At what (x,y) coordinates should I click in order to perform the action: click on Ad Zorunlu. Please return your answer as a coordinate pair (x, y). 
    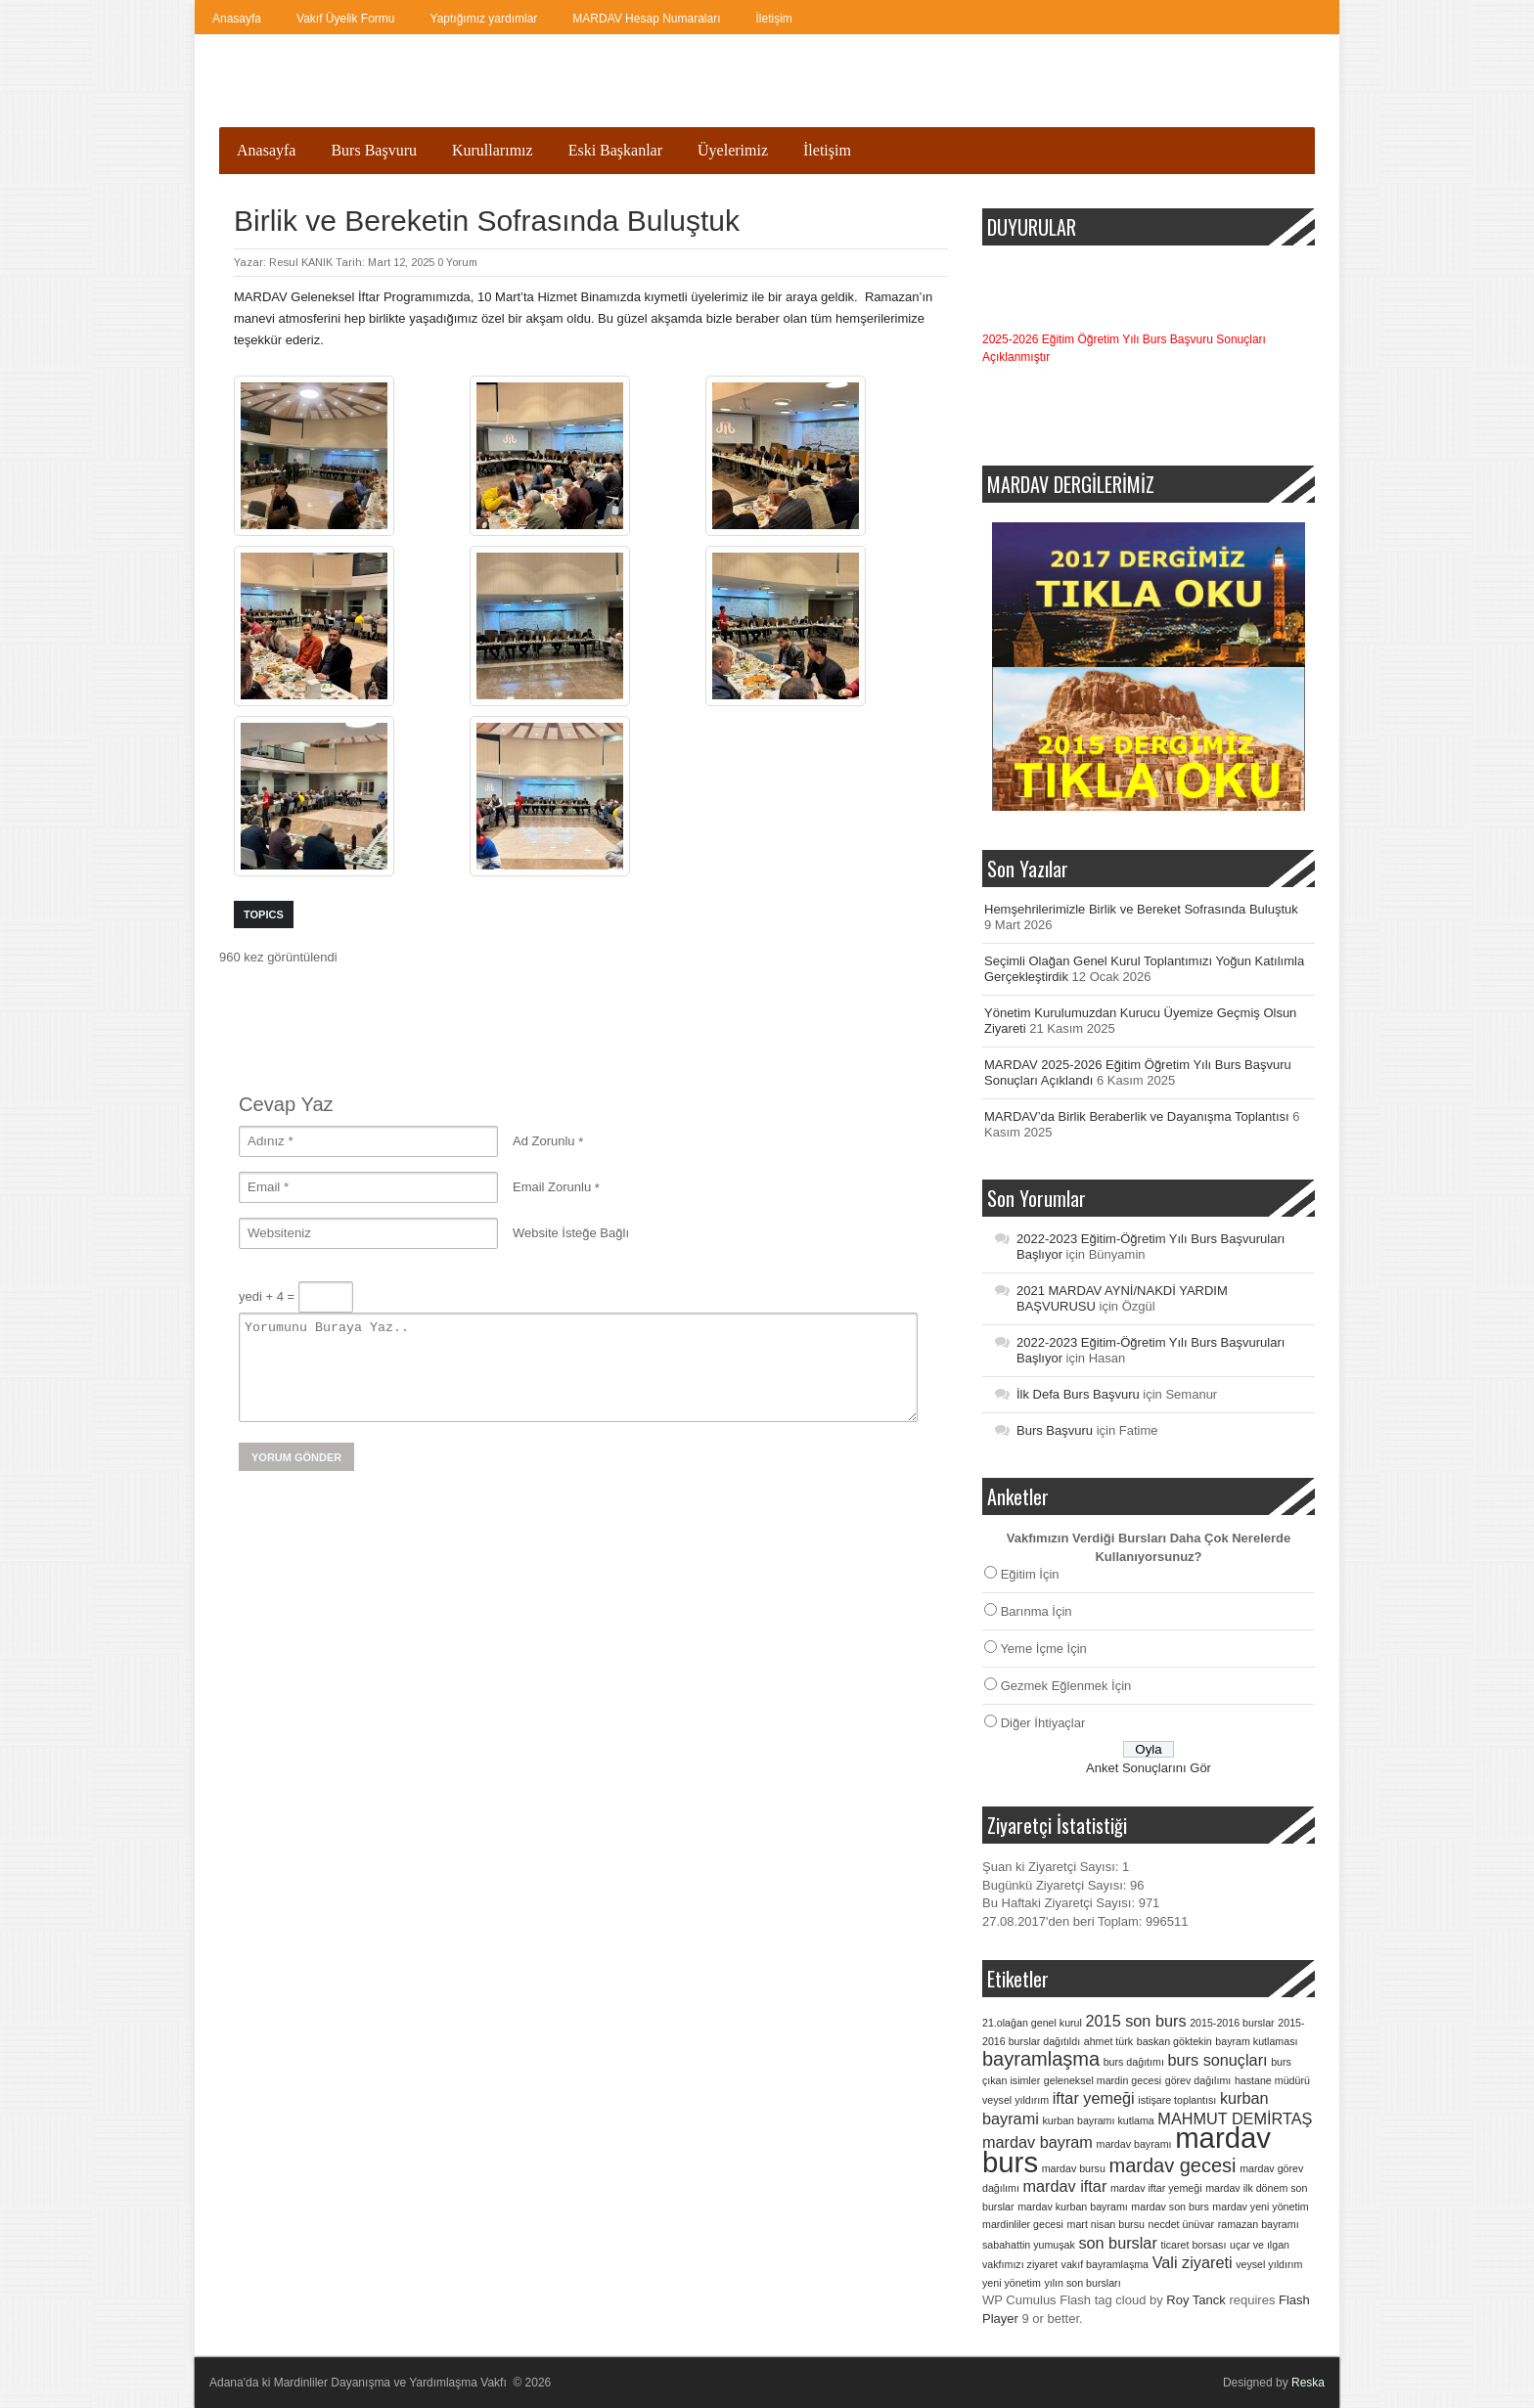
    Looking at the image, I should click on (544, 1141).